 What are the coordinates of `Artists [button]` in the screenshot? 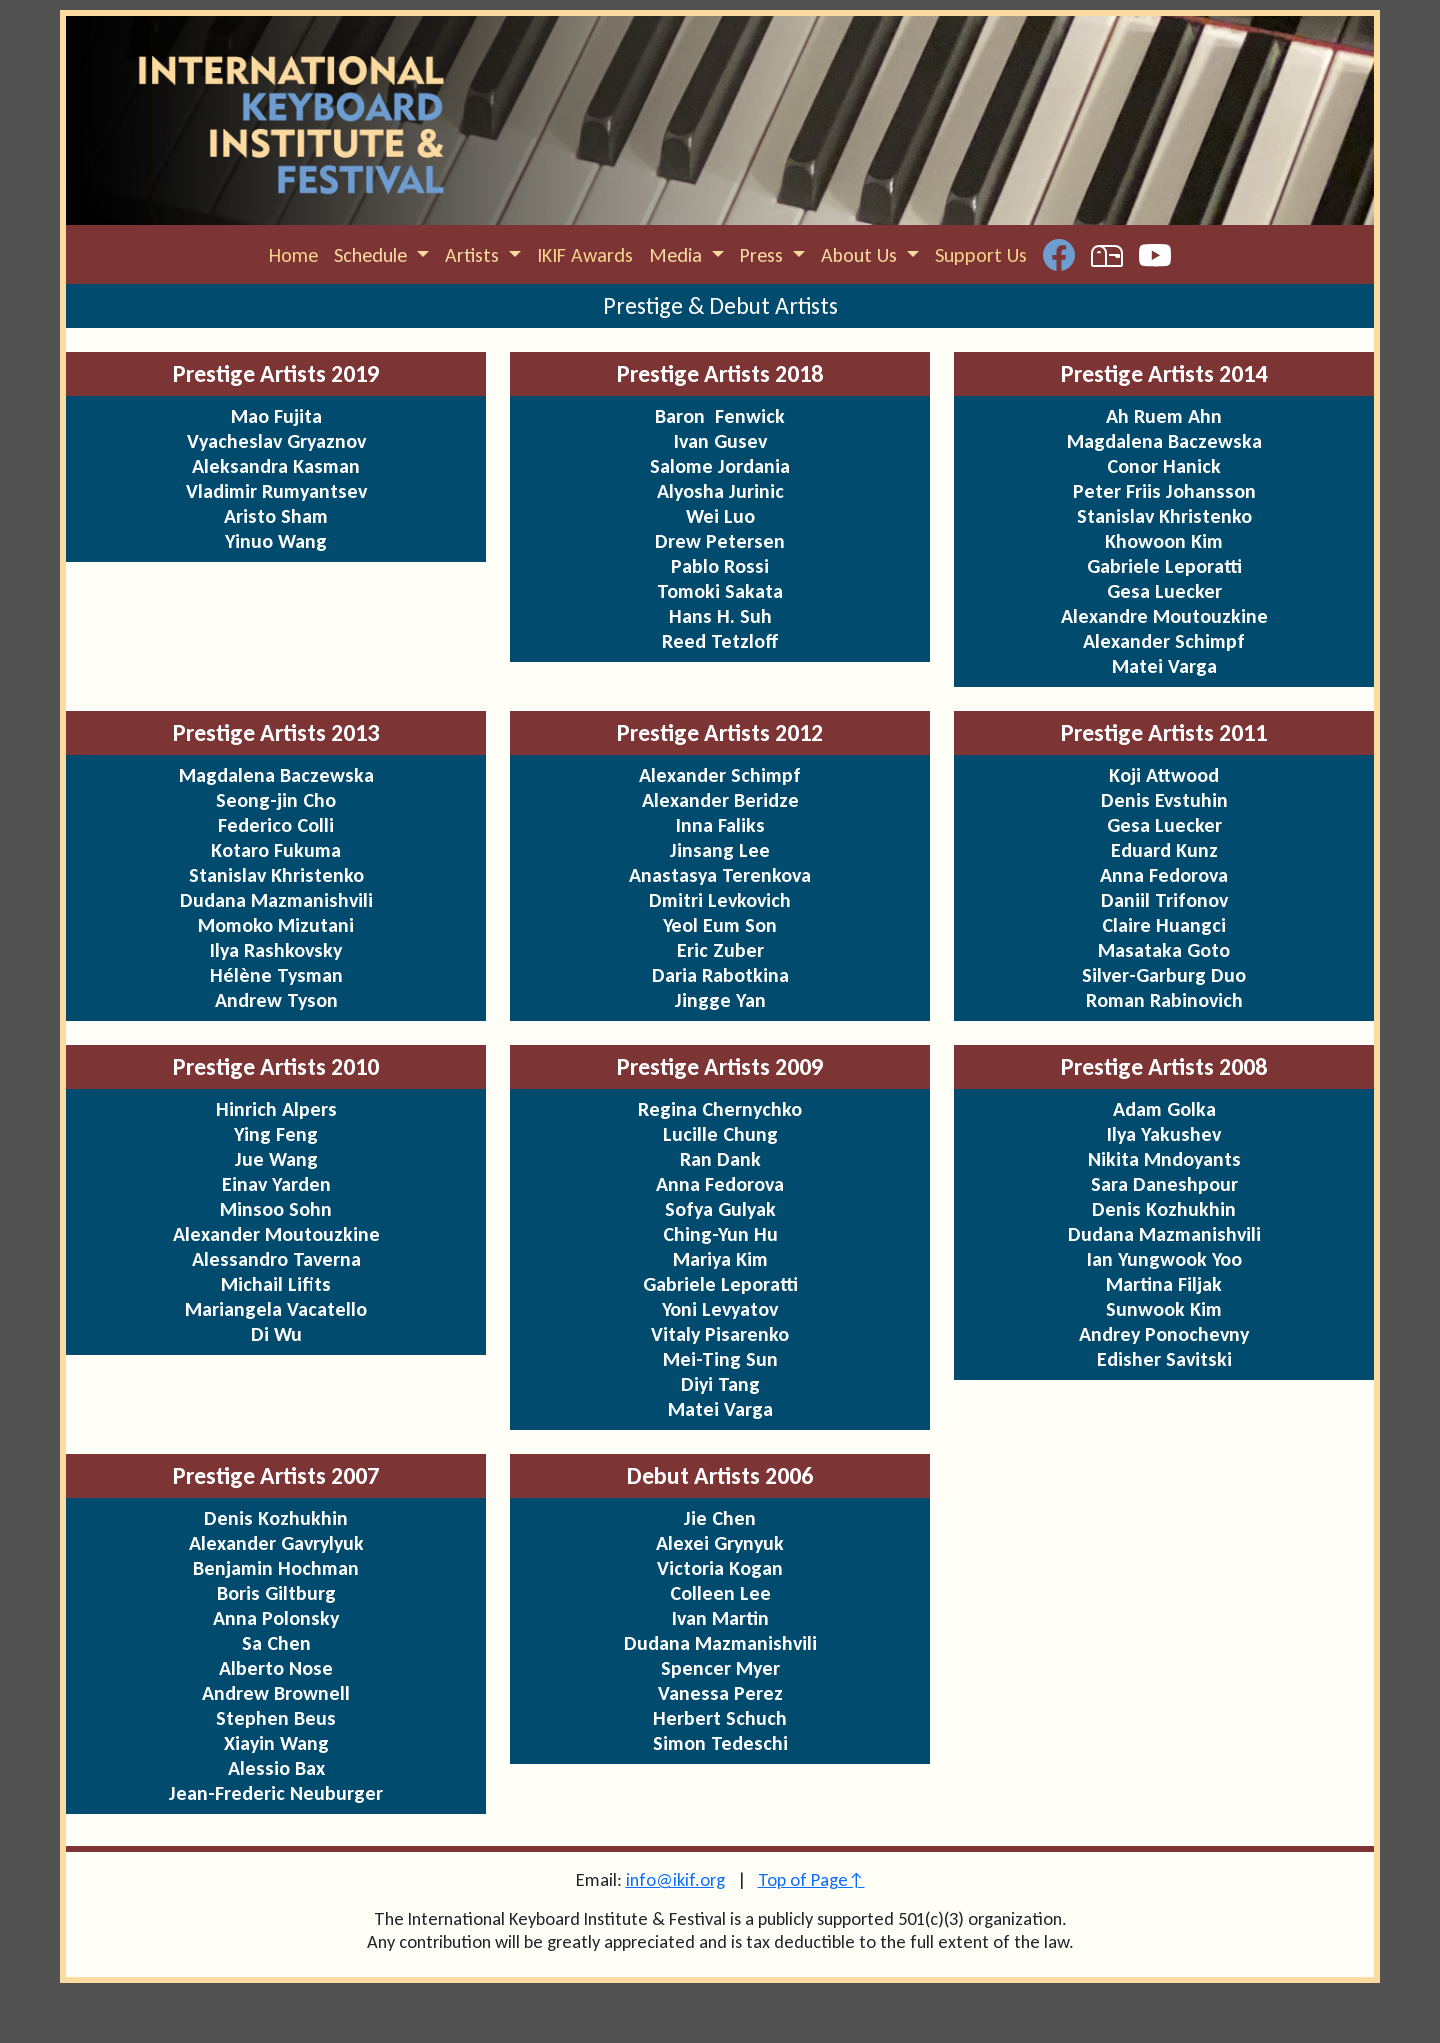 It's located at (474, 255).